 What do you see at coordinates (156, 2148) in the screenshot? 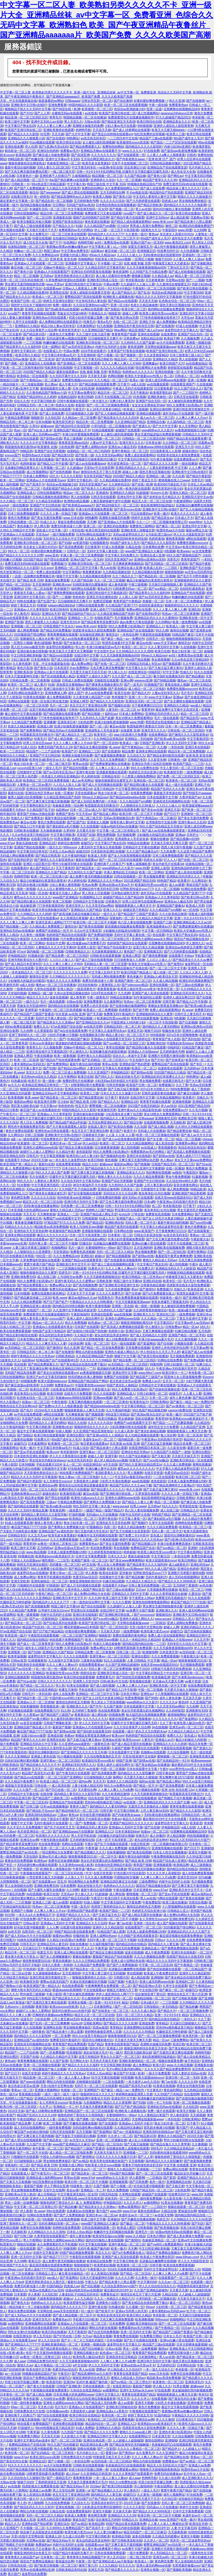
I see `999毛片` at bounding box center [156, 2148].